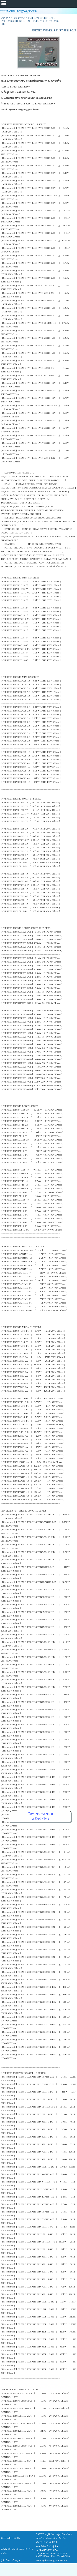  What do you see at coordinates (35, 2226) in the screenshot?
I see `FRENIC 5000P11S FRN11P11S-4JE` at bounding box center [35, 2226].